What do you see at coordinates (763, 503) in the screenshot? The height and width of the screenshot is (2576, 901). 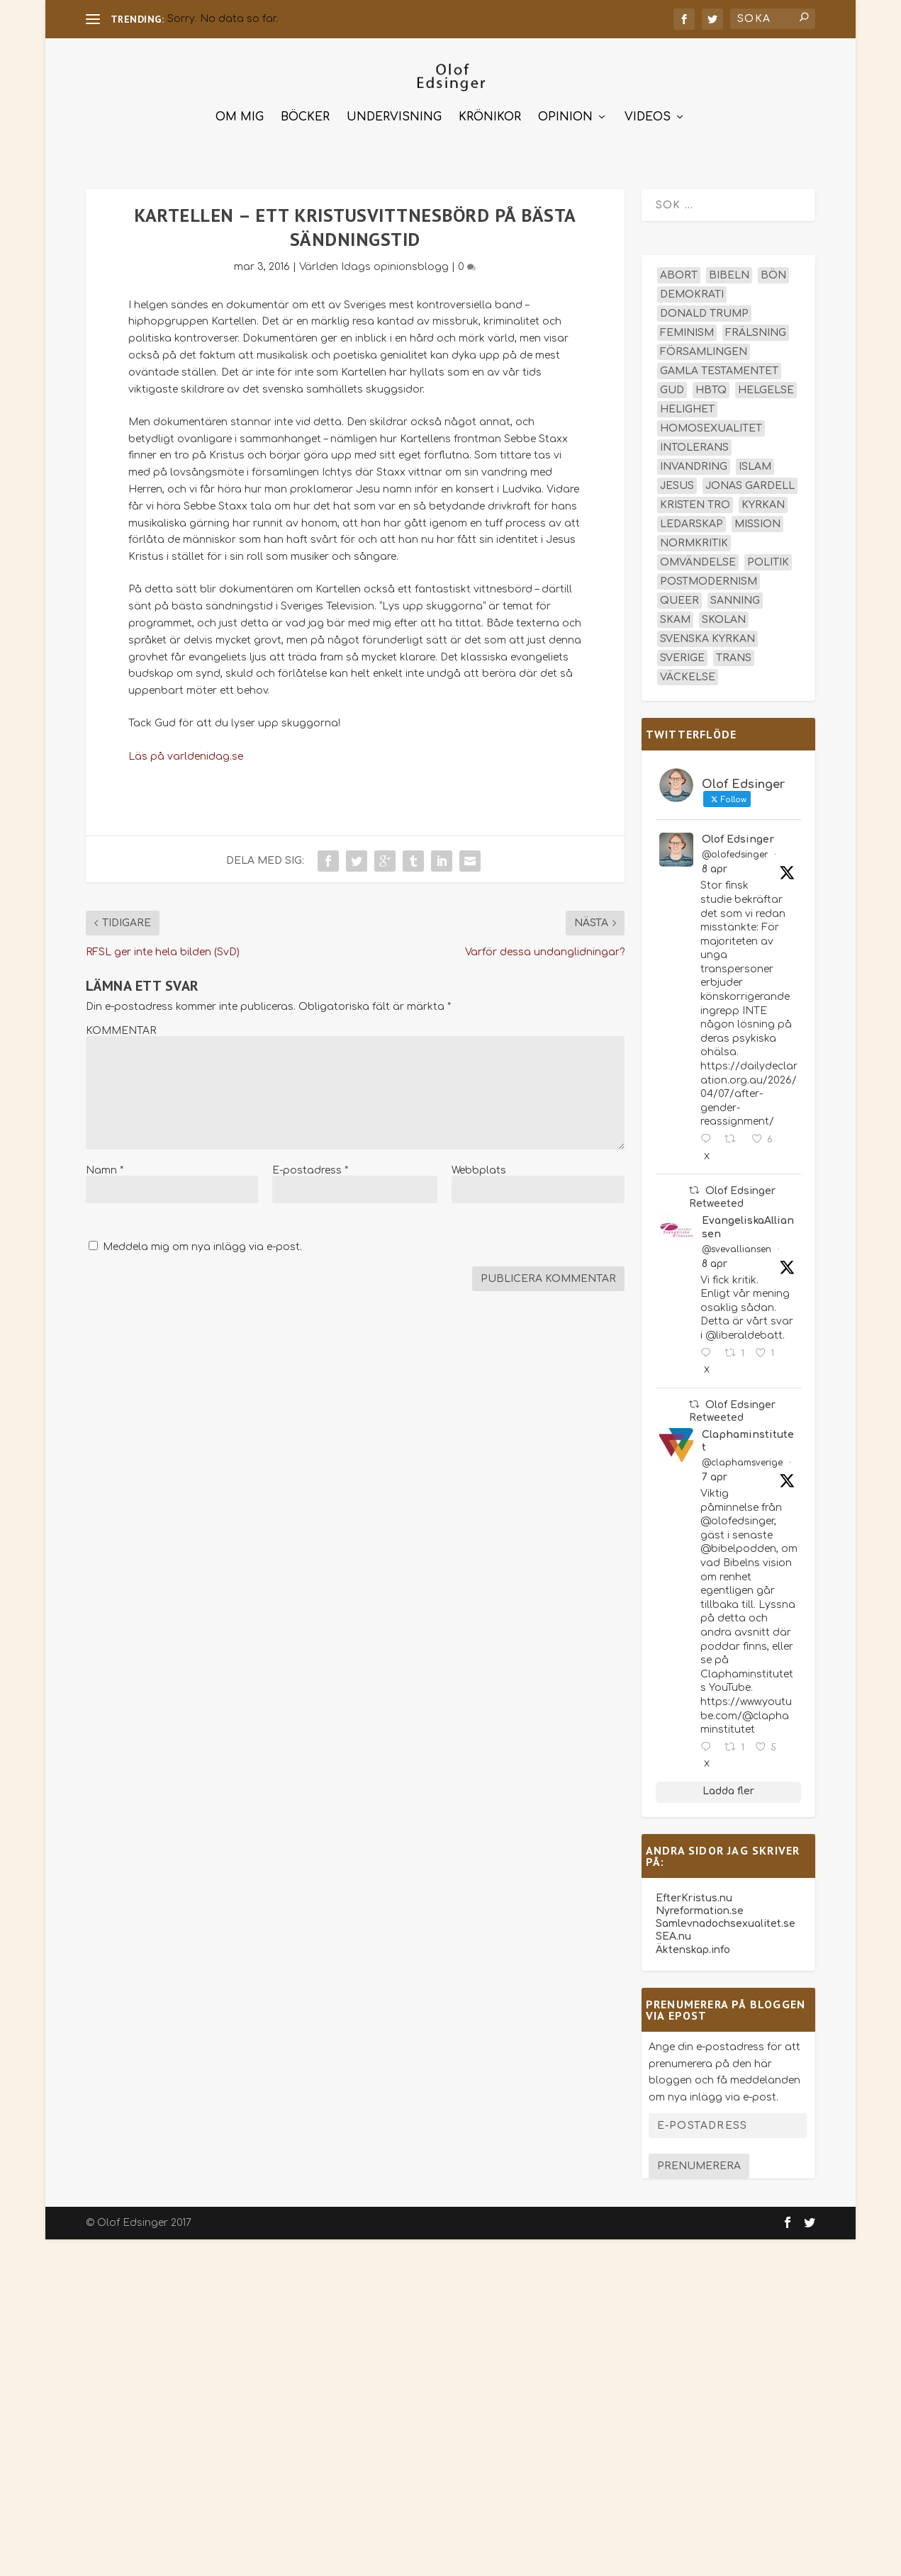 I see `kyrkan [kyrkan (27 objekt)]` at bounding box center [763, 503].